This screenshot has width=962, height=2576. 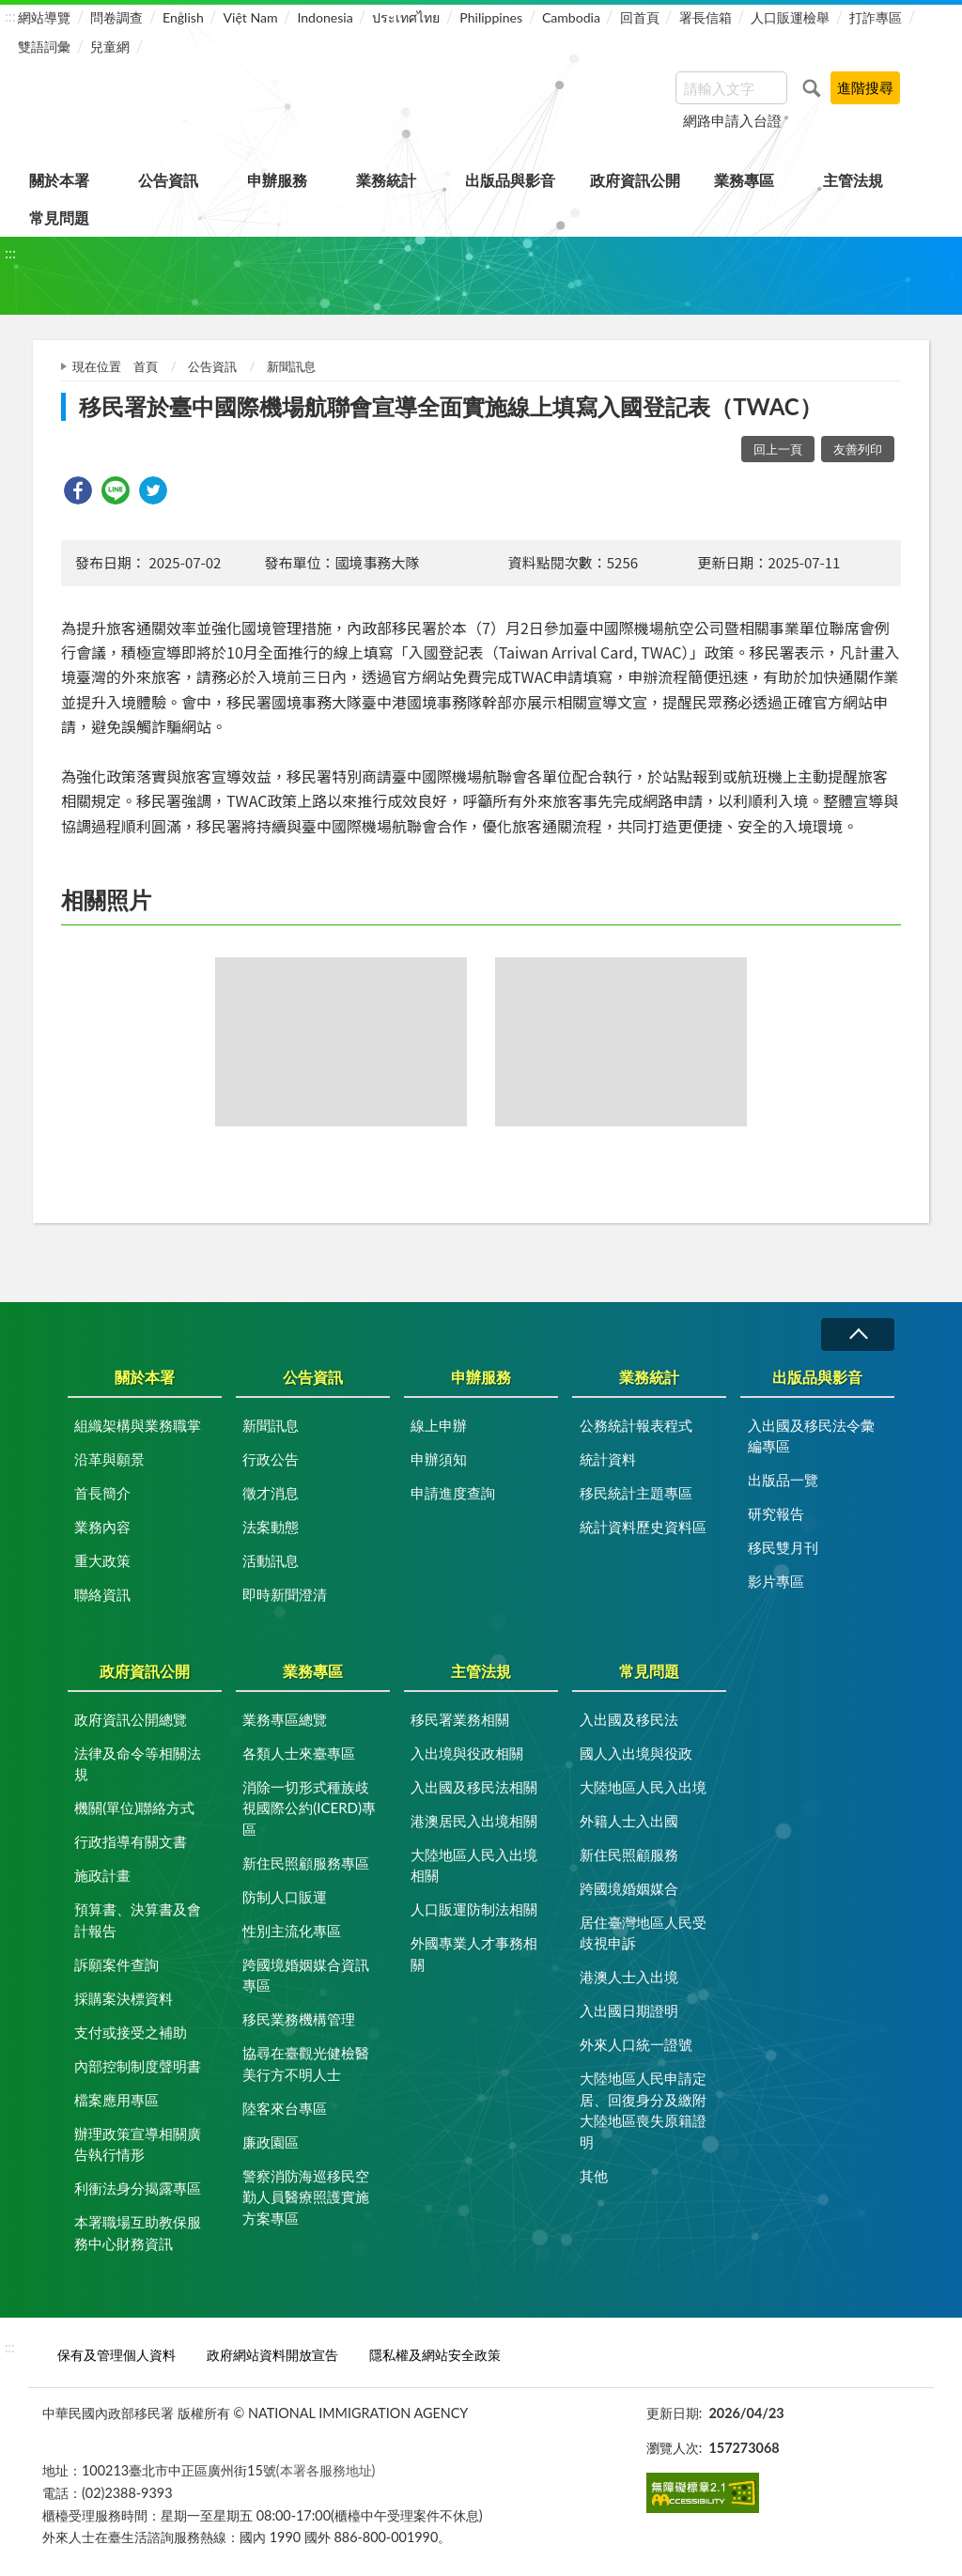 I want to click on 警察消防海巡移民空勤人員醫療照護實施方案專區, so click(x=305, y=2197).